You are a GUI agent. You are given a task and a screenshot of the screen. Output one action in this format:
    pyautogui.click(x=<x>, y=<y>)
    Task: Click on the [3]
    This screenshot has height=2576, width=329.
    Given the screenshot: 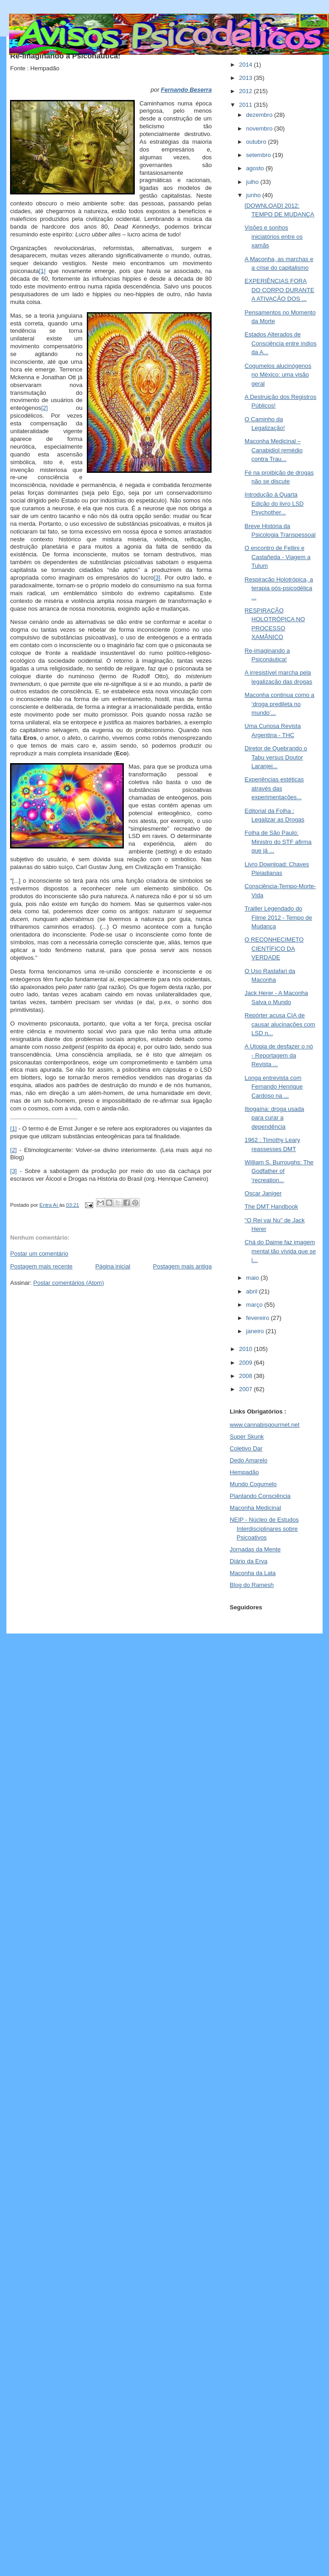 What is the action you would take?
    pyautogui.click(x=157, y=577)
    